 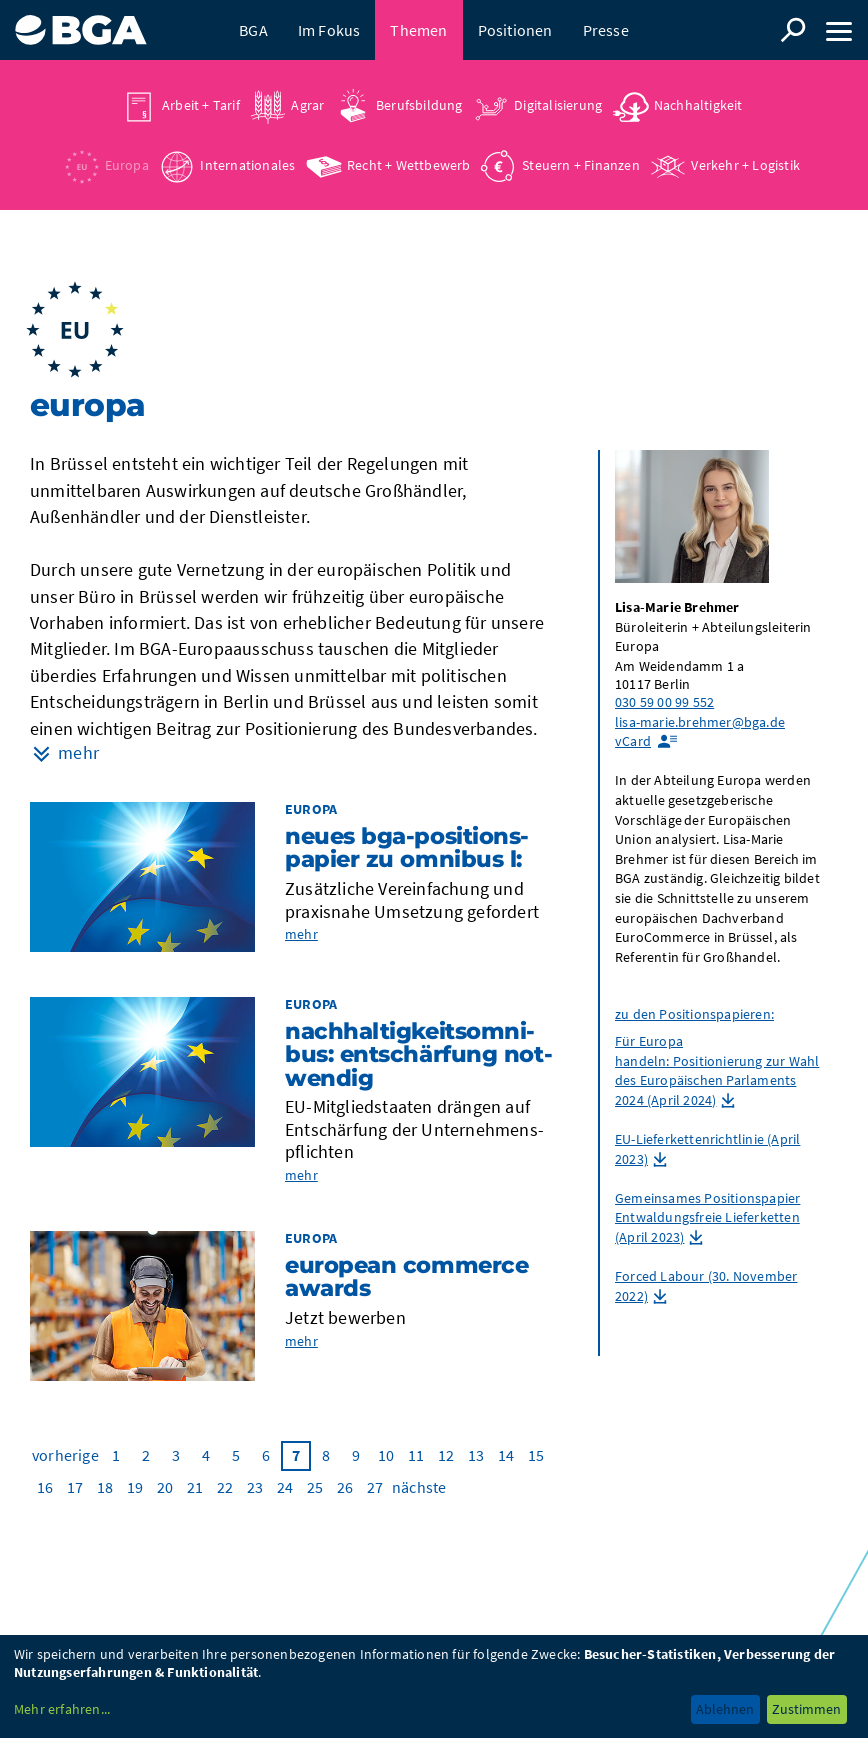 I want to click on Recht + Wettbewerb, so click(x=409, y=165).